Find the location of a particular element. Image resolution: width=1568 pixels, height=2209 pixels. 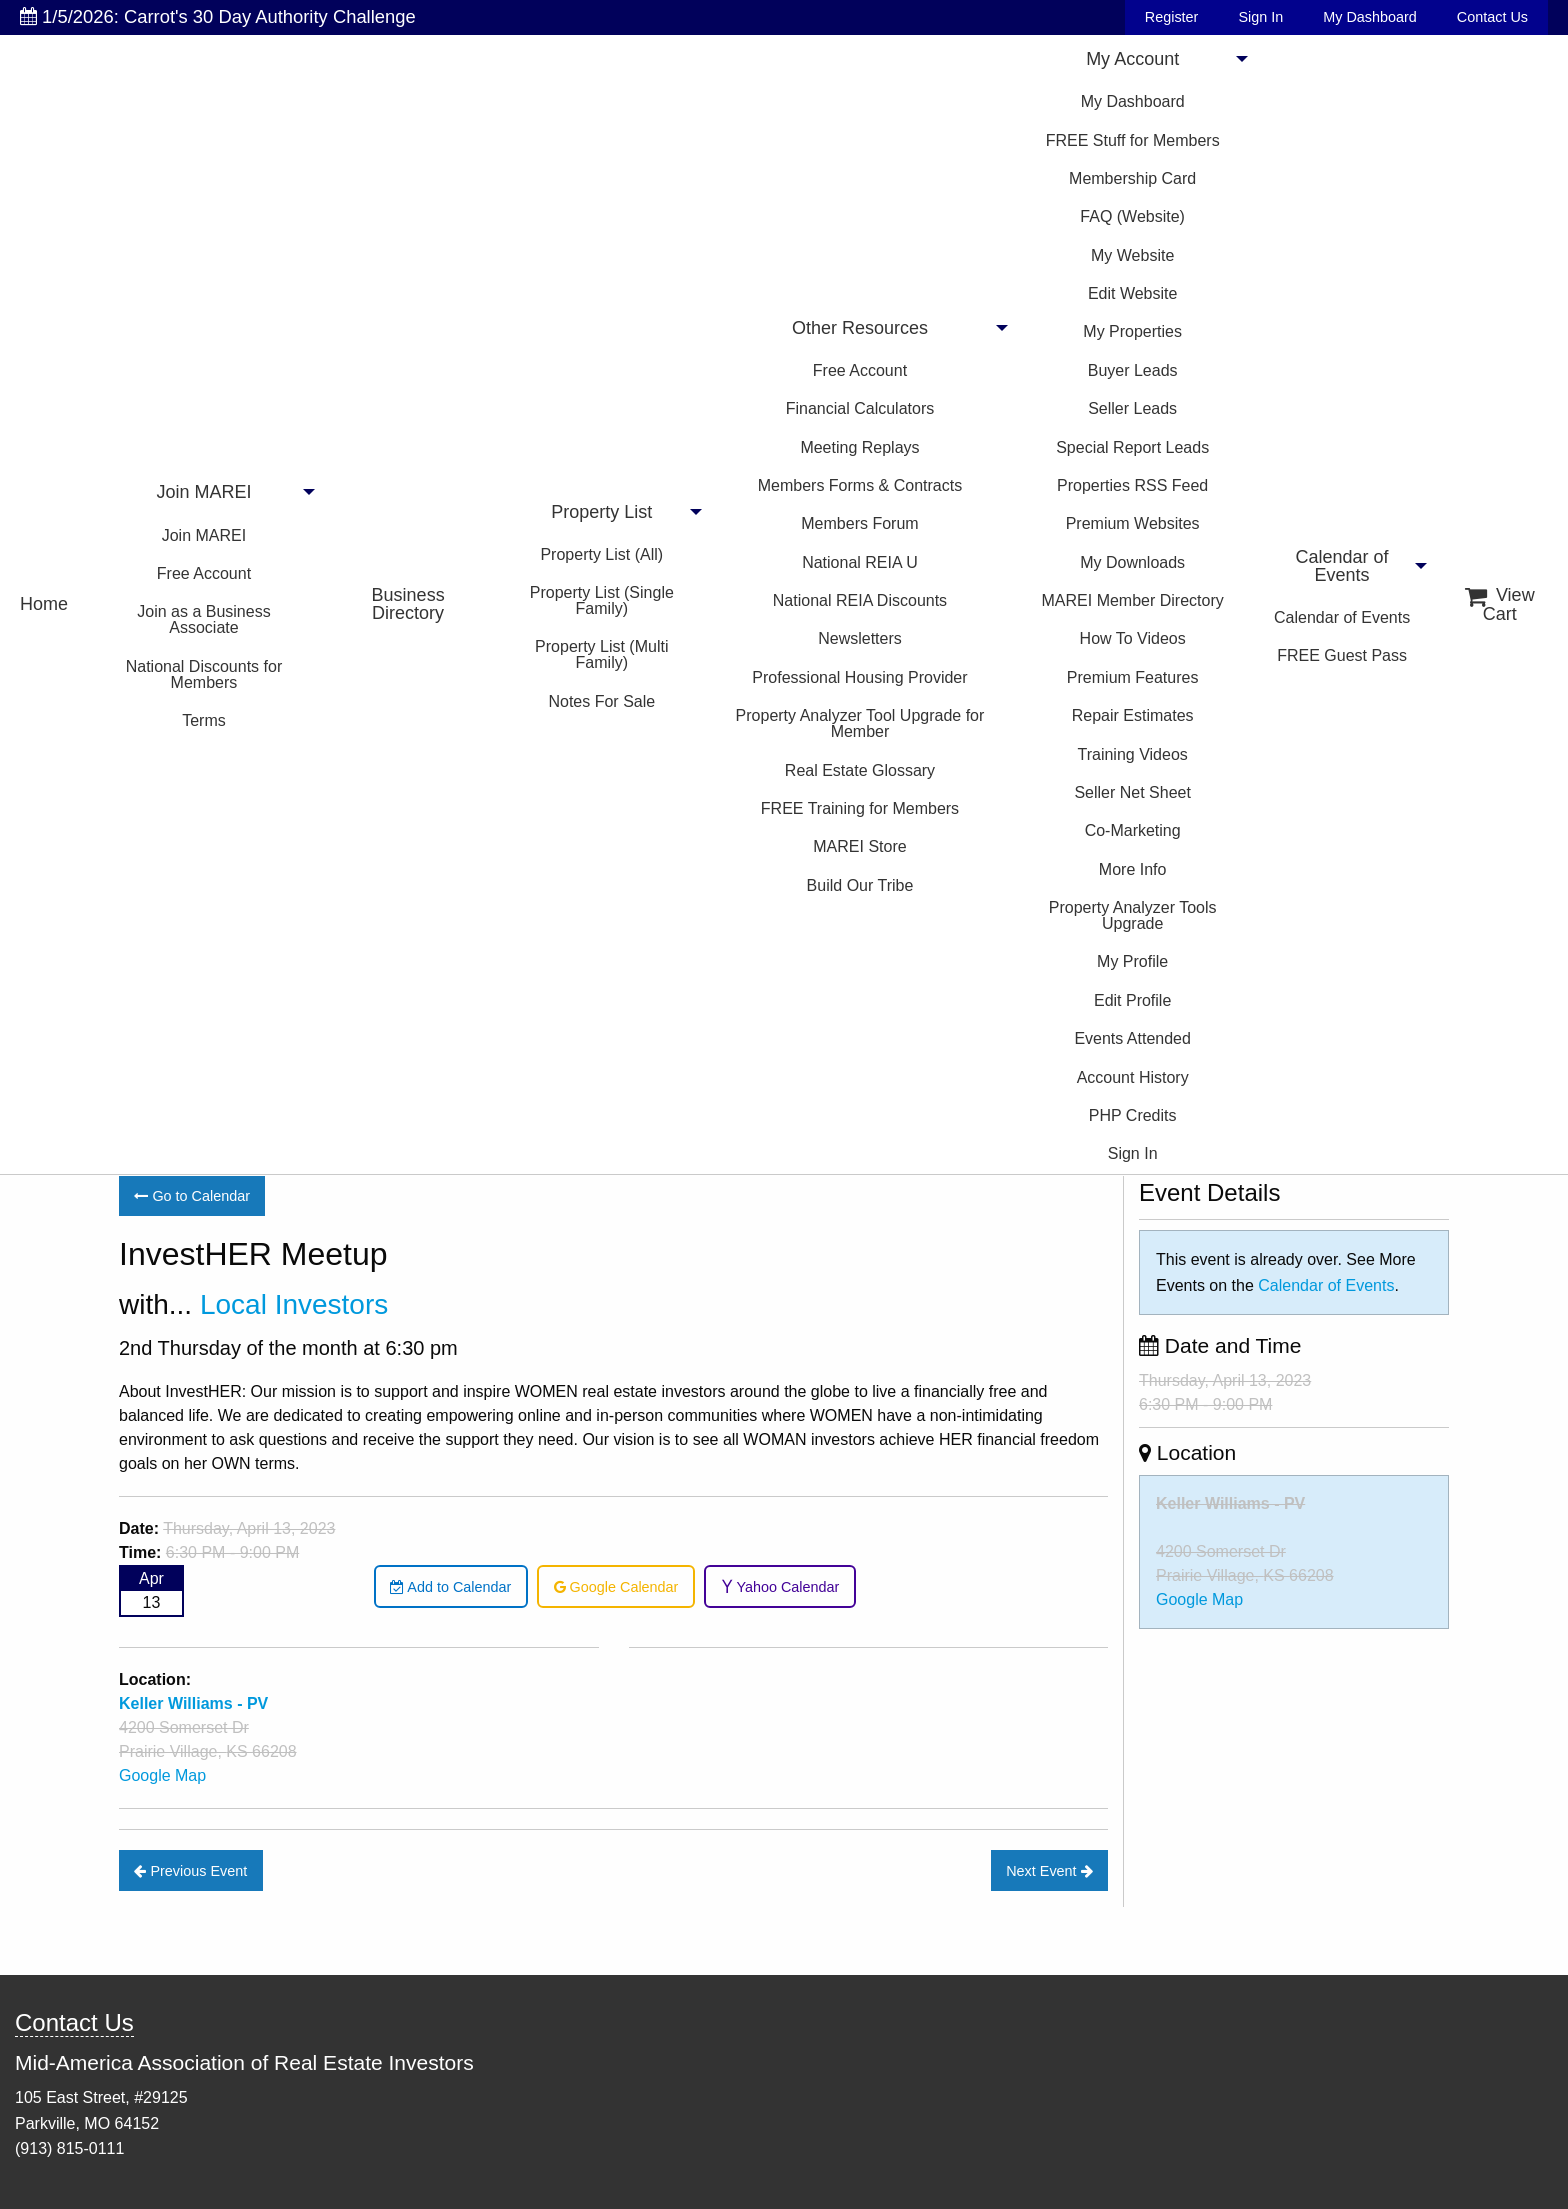

Financial Calculators is located at coordinates (860, 408).